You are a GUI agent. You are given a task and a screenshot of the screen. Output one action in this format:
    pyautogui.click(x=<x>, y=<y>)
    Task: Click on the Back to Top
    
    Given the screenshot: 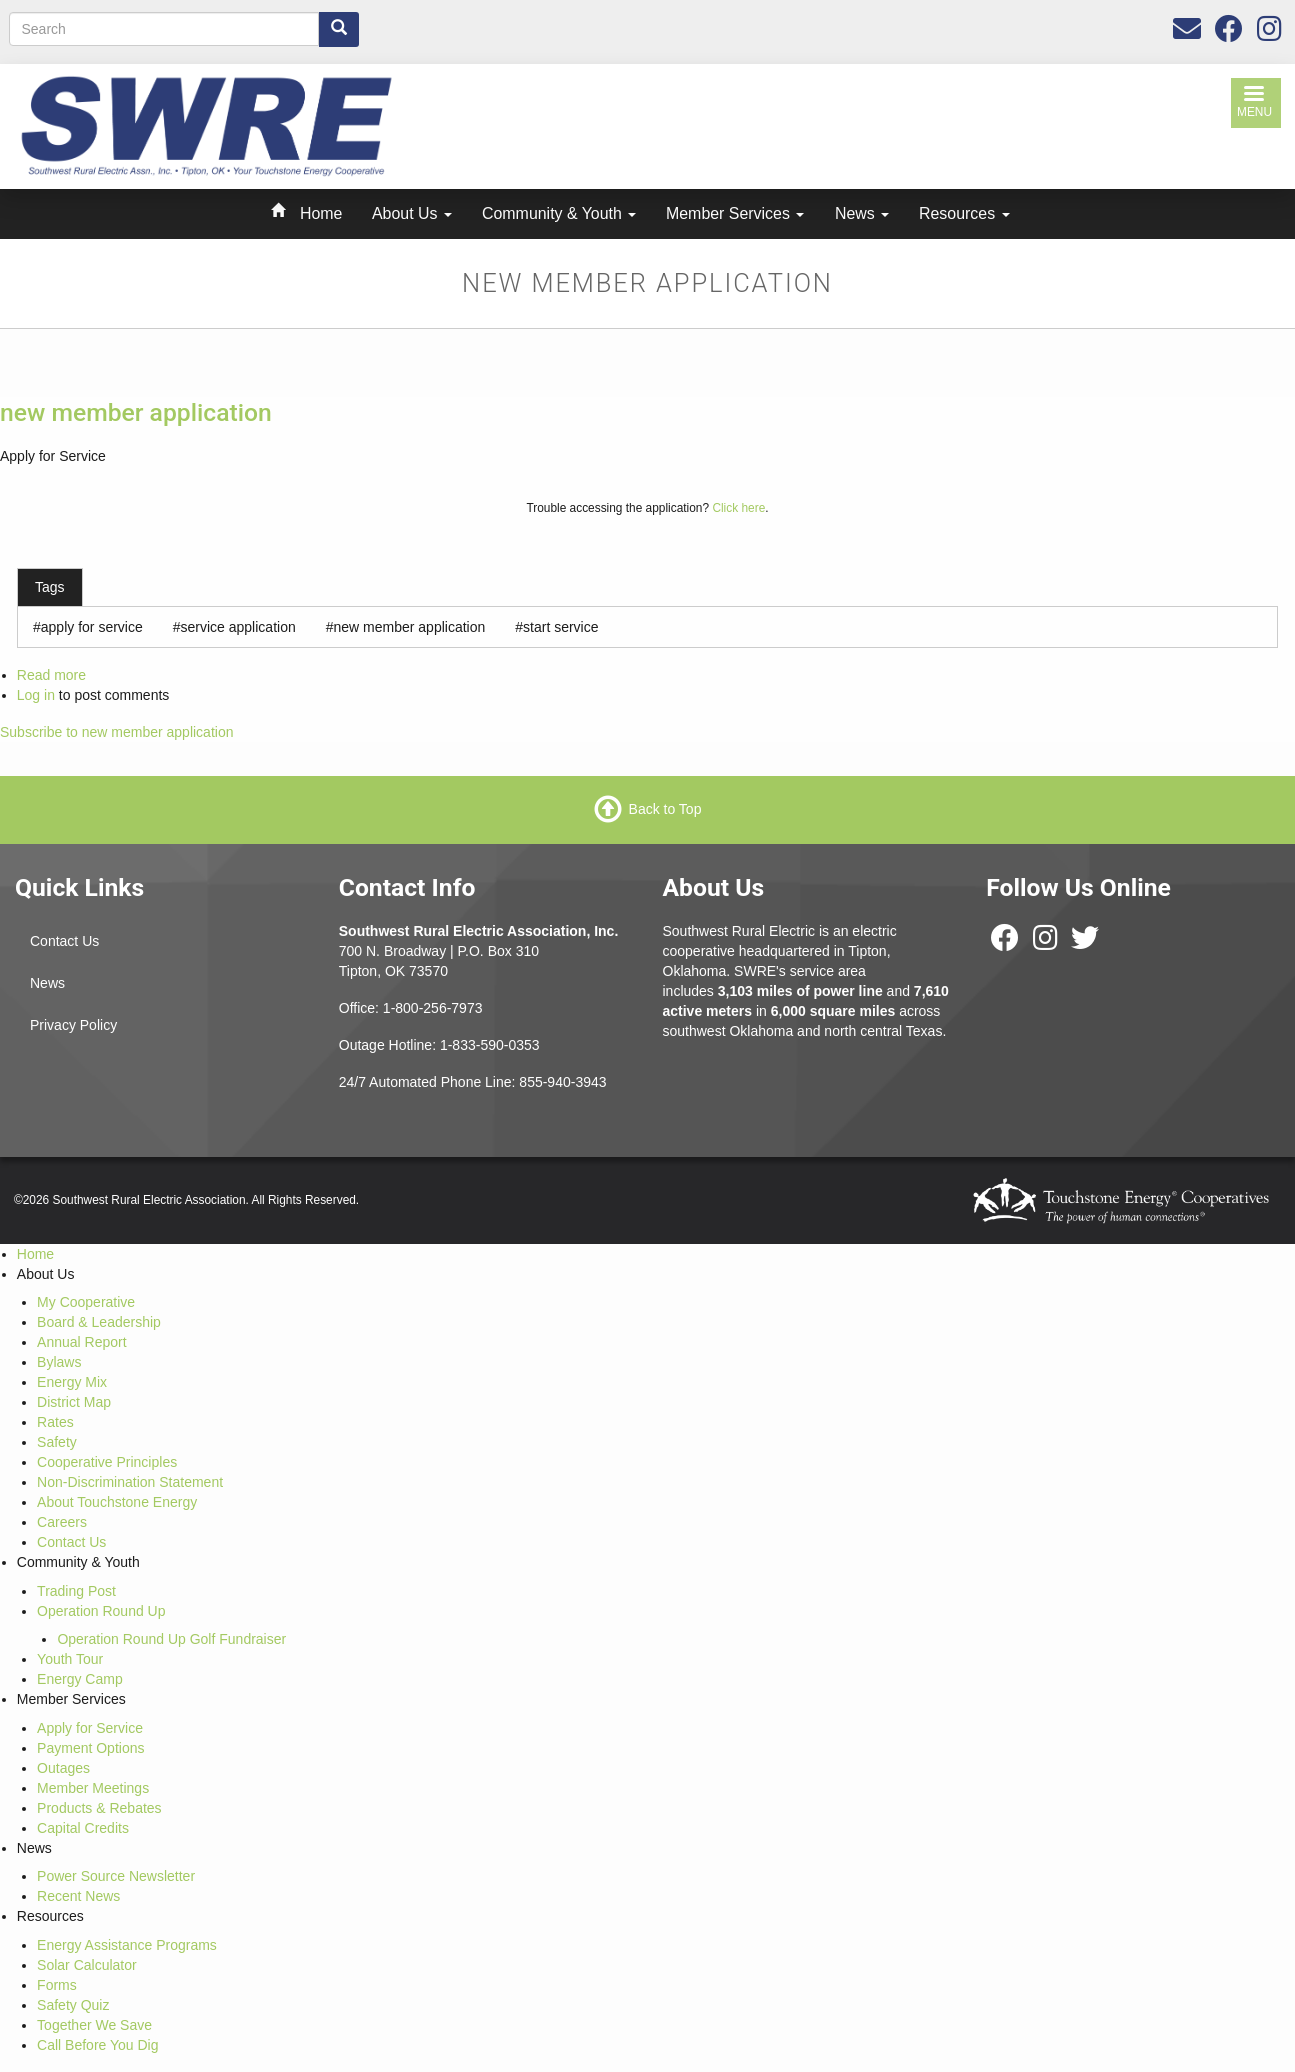 What is the action you would take?
    pyautogui.click(x=665, y=808)
    